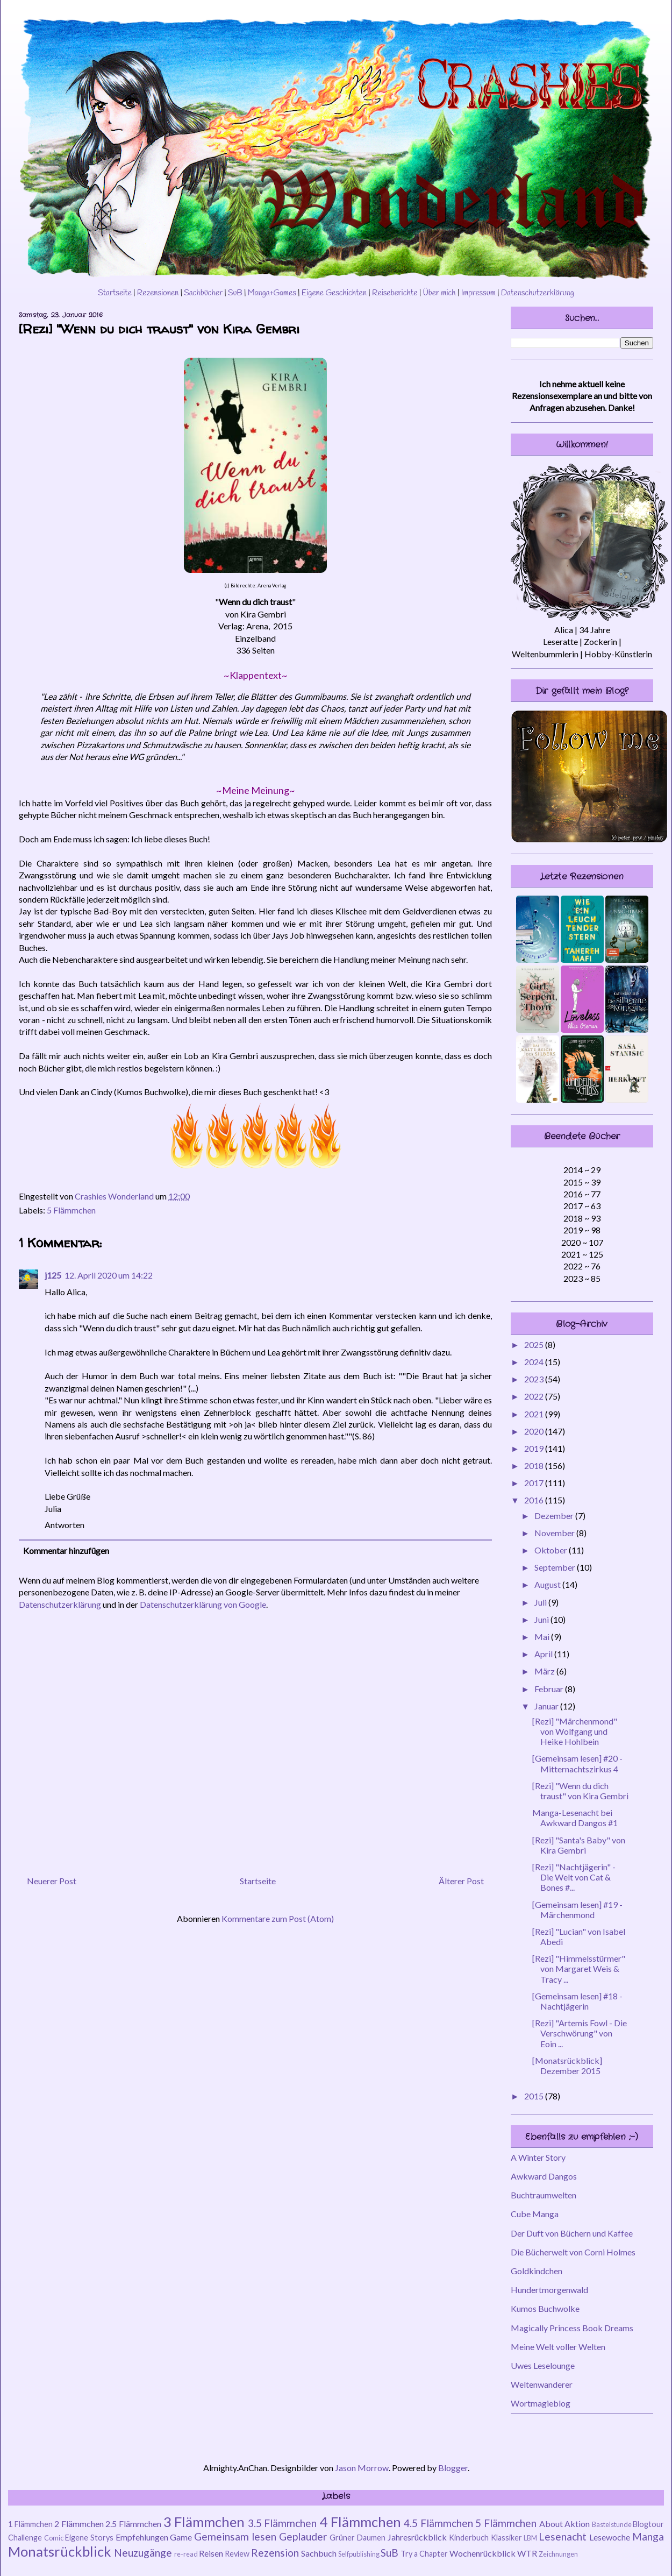 This screenshot has height=2576, width=672. What do you see at coordinates (534, 1344) in the screenshot?
I see `2025` at bounding box center [534, 1344].